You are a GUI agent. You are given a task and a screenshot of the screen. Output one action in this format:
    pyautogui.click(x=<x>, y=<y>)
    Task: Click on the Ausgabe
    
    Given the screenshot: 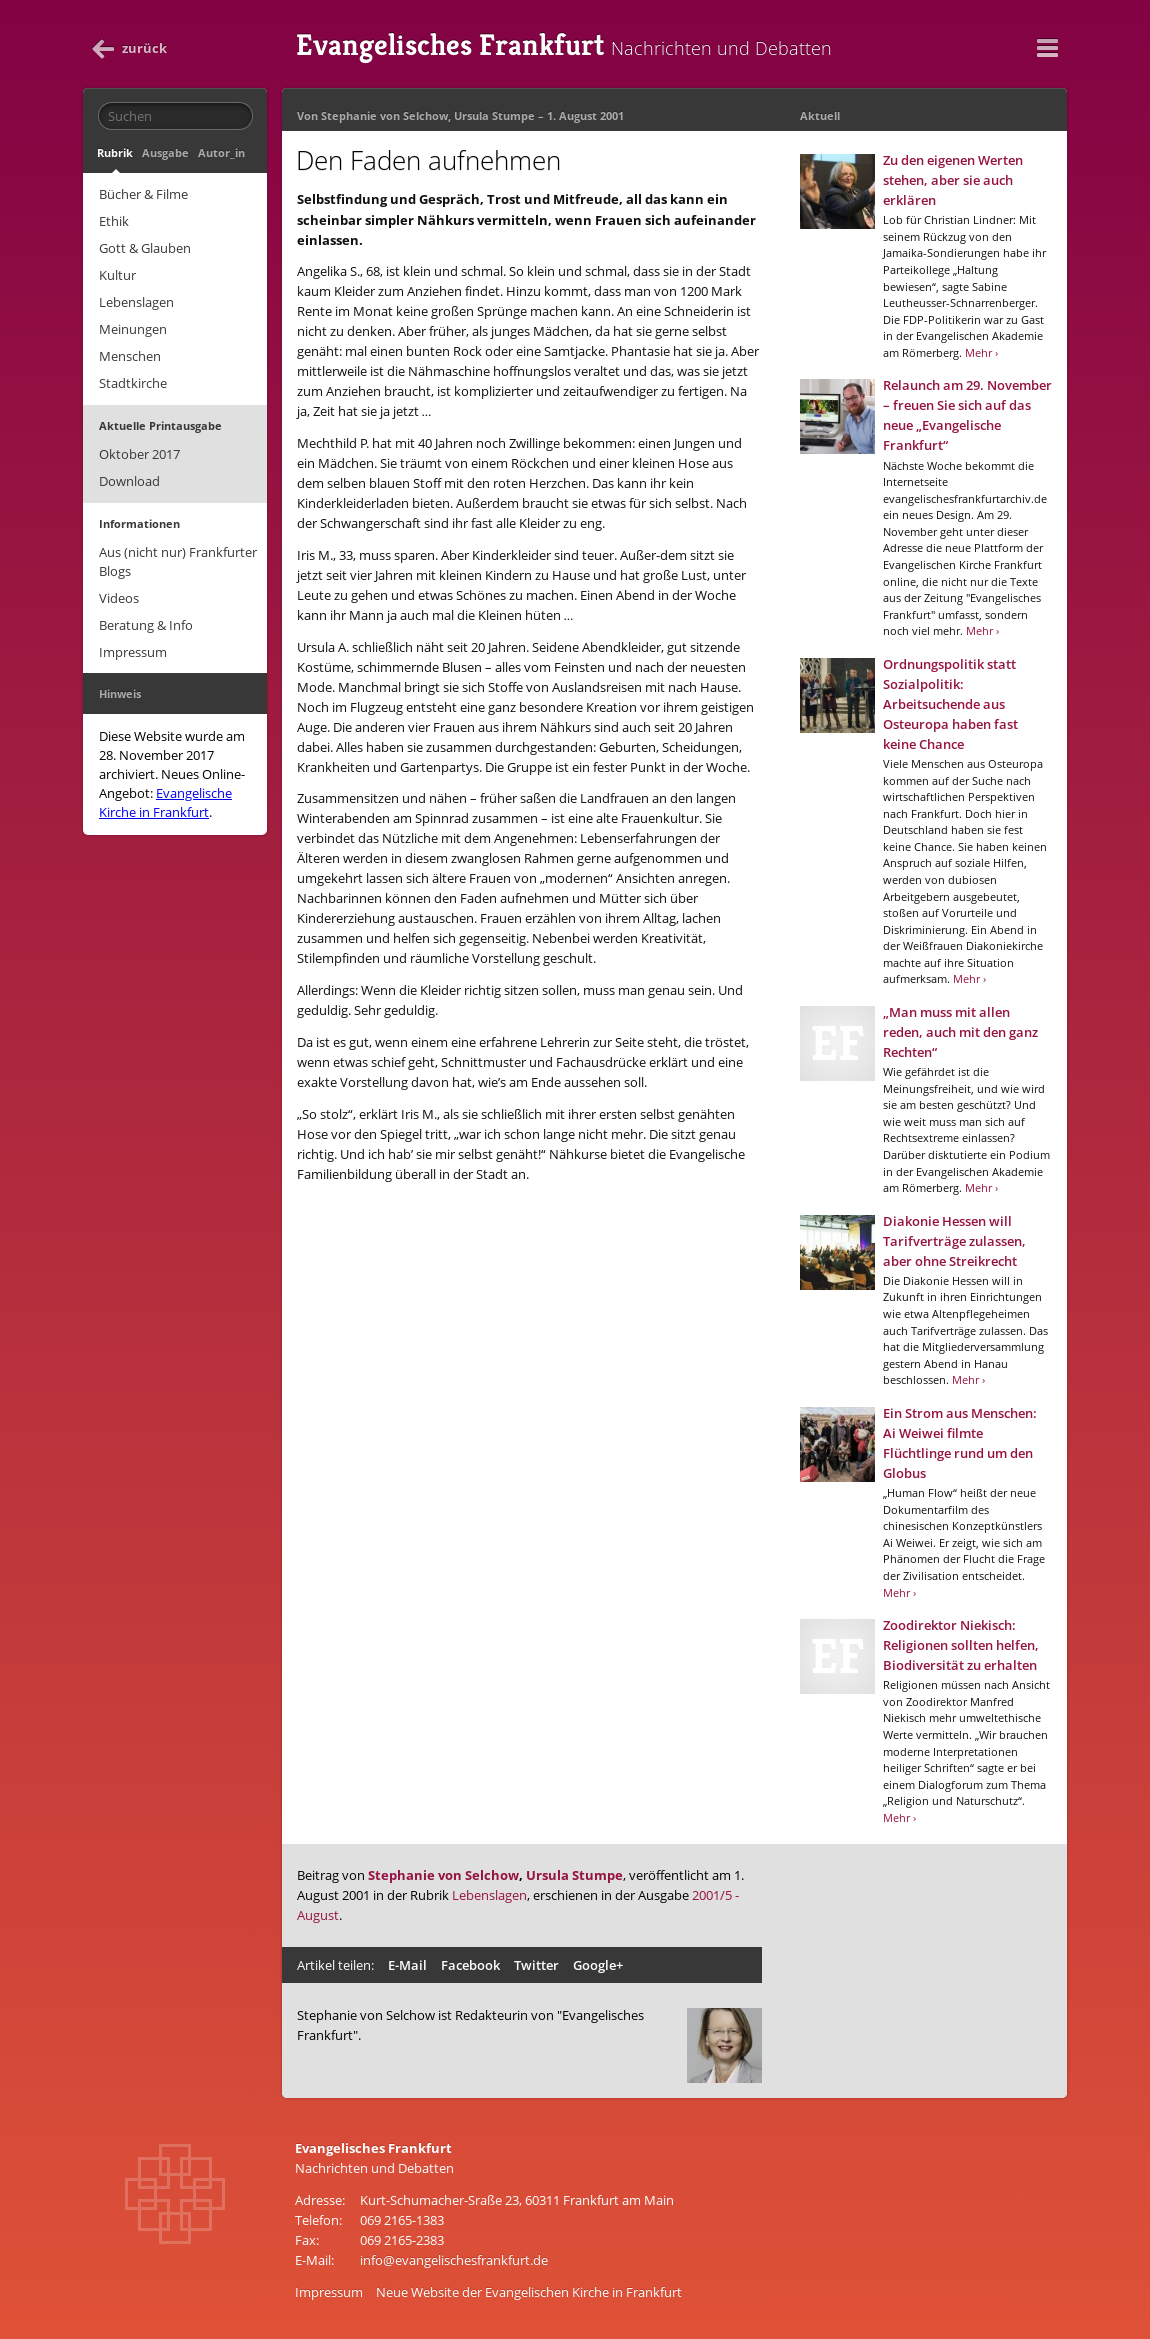 What is the action you would take?
    pyautogui.click(x=165, y=152)
    